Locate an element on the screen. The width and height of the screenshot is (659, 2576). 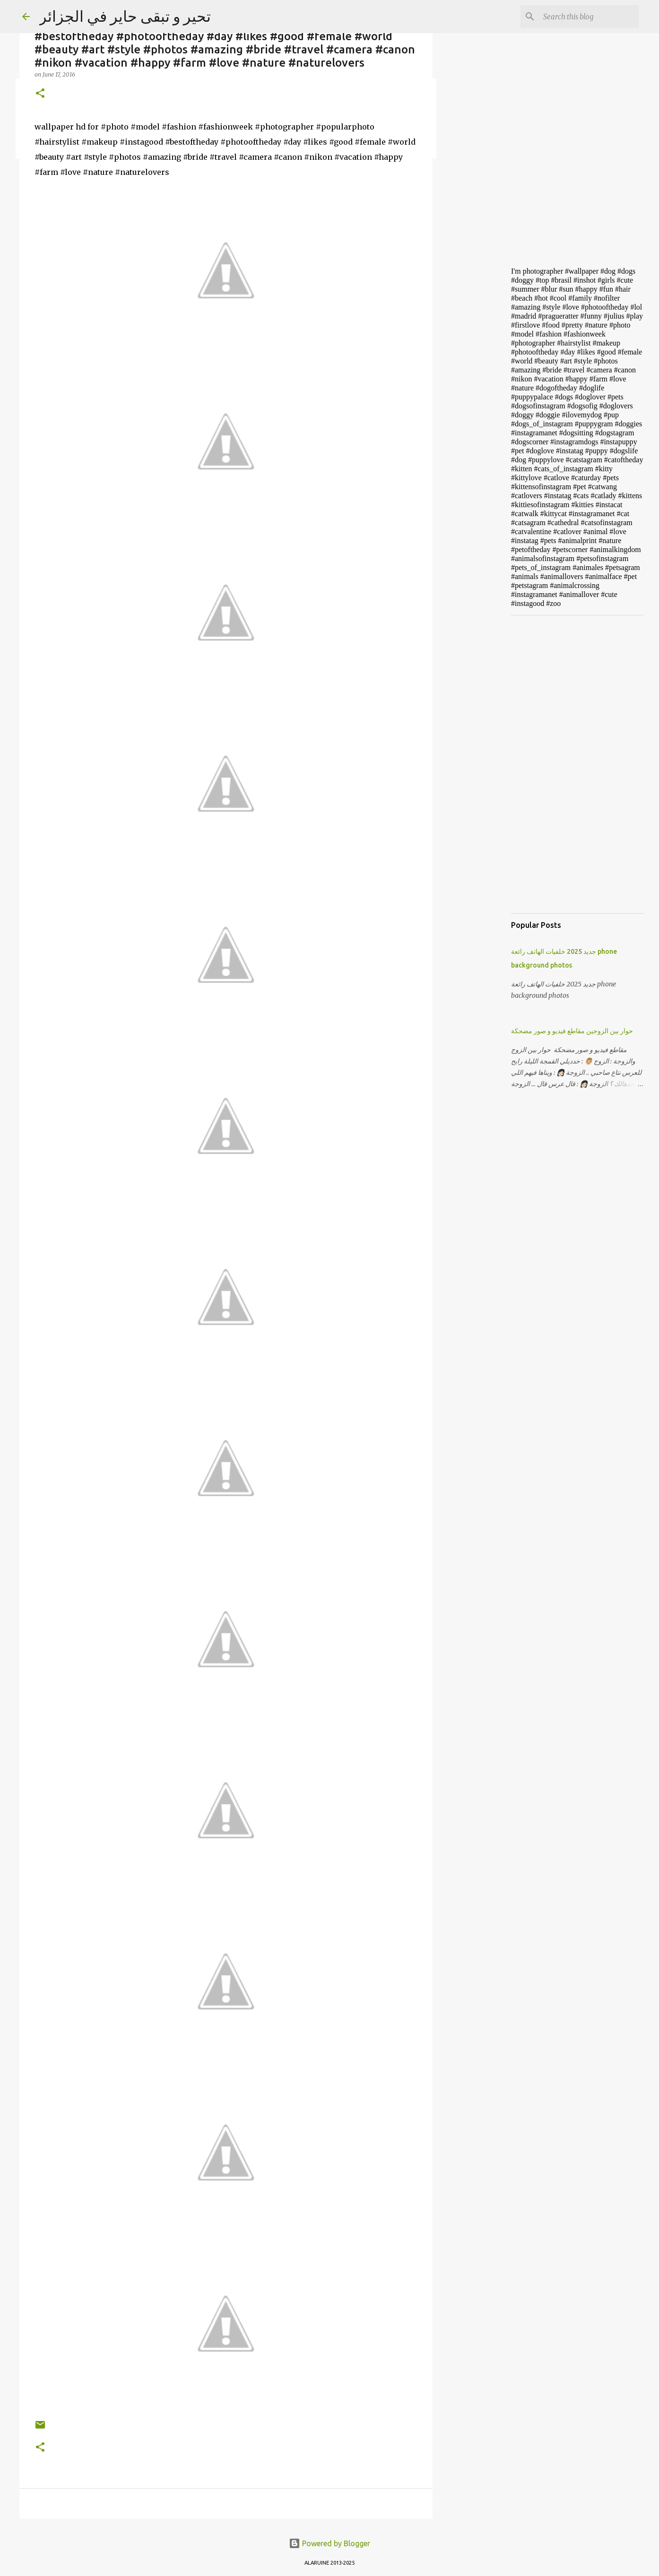
[button] is located at coordinates (40, 93).